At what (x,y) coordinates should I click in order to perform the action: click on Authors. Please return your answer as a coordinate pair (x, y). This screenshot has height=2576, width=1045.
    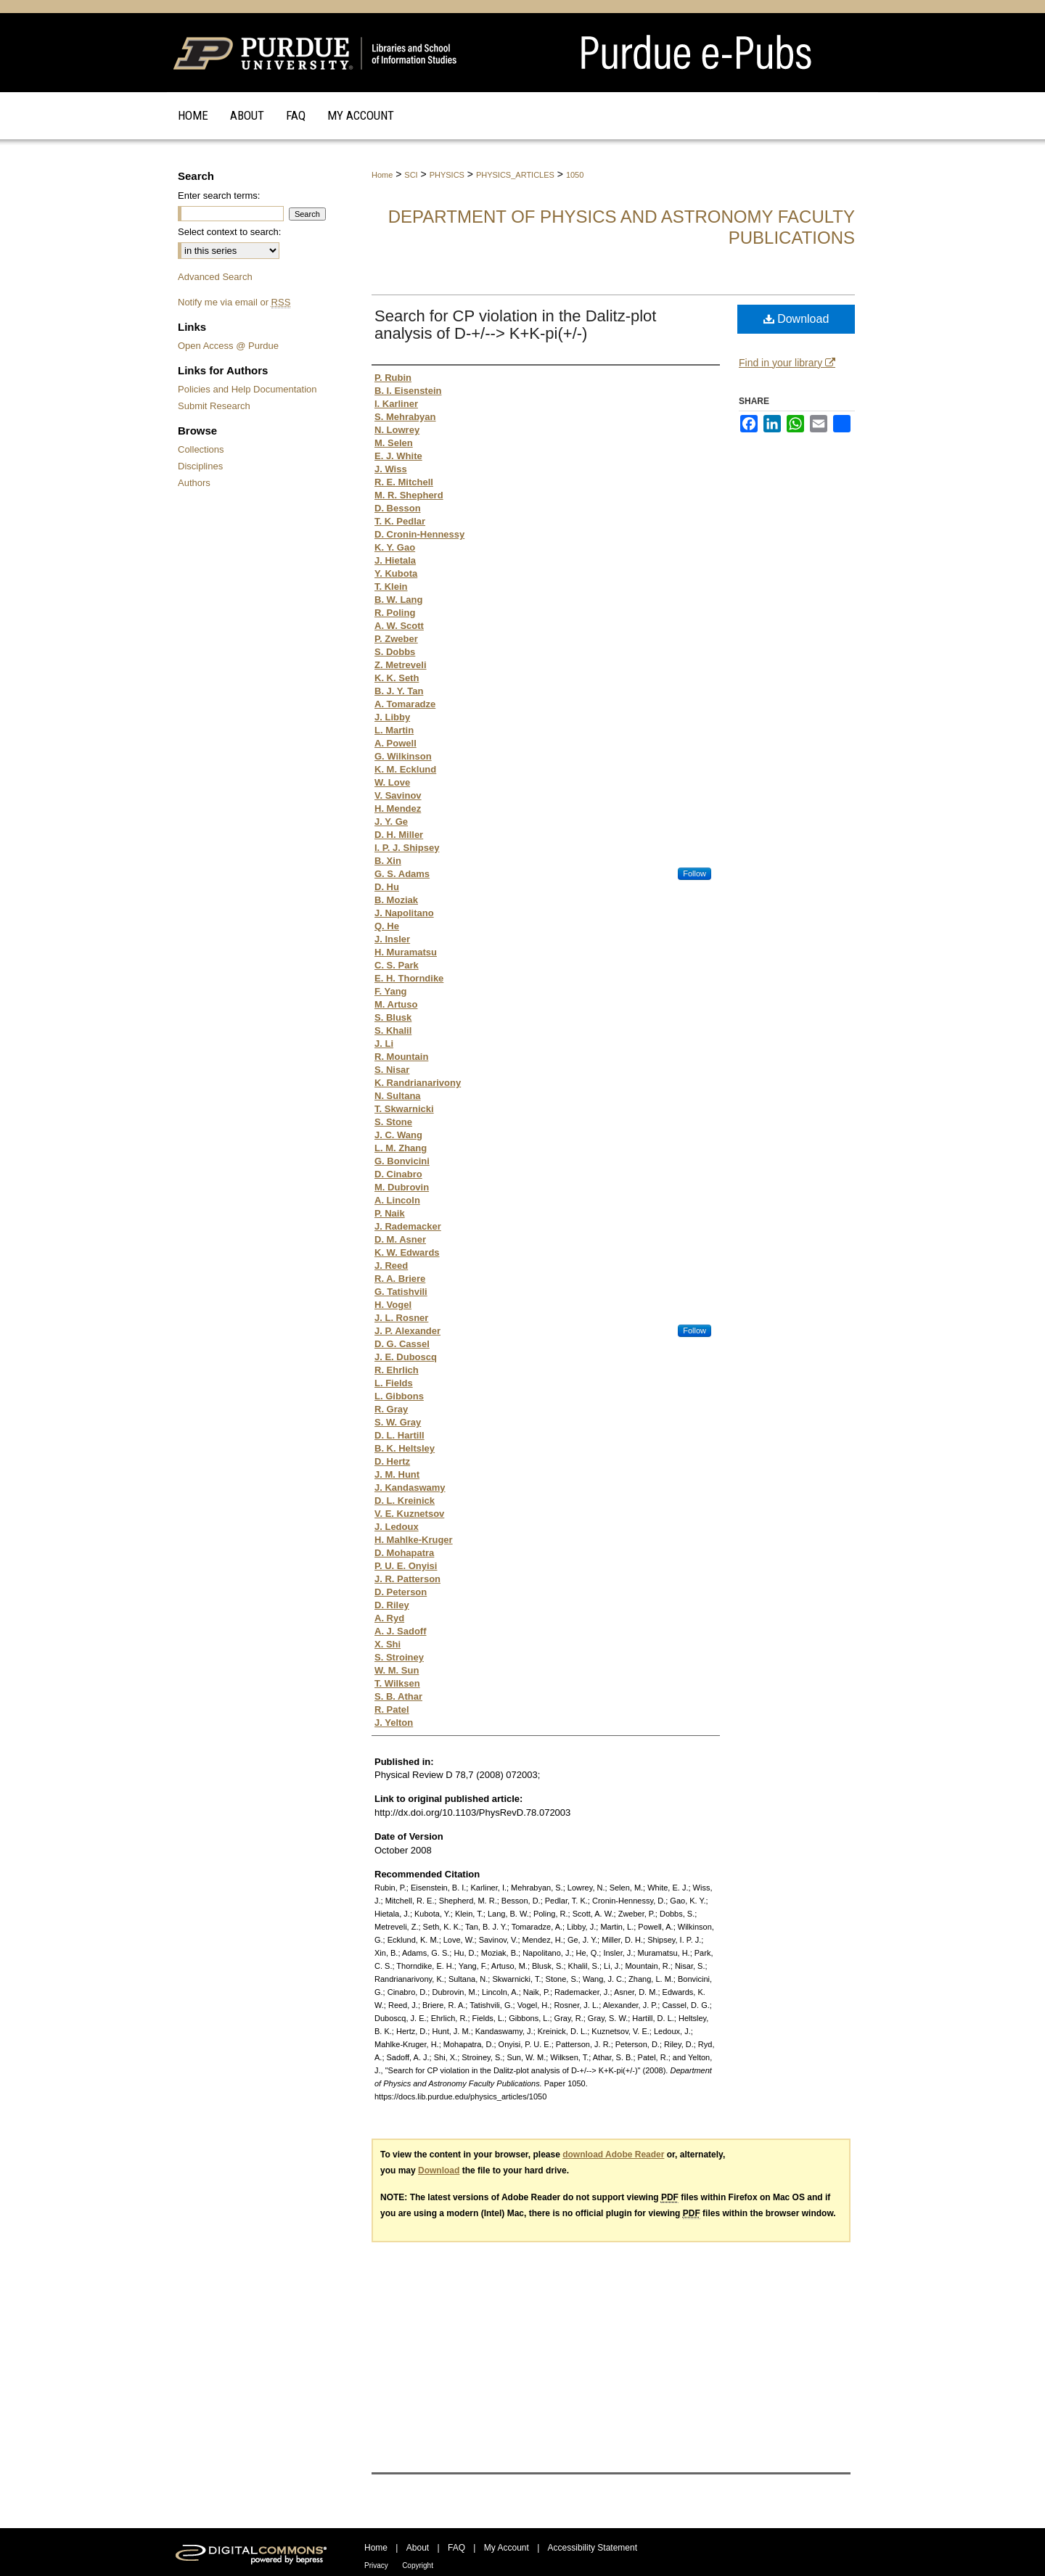
    Looking at the image, I should click on (194, 482).